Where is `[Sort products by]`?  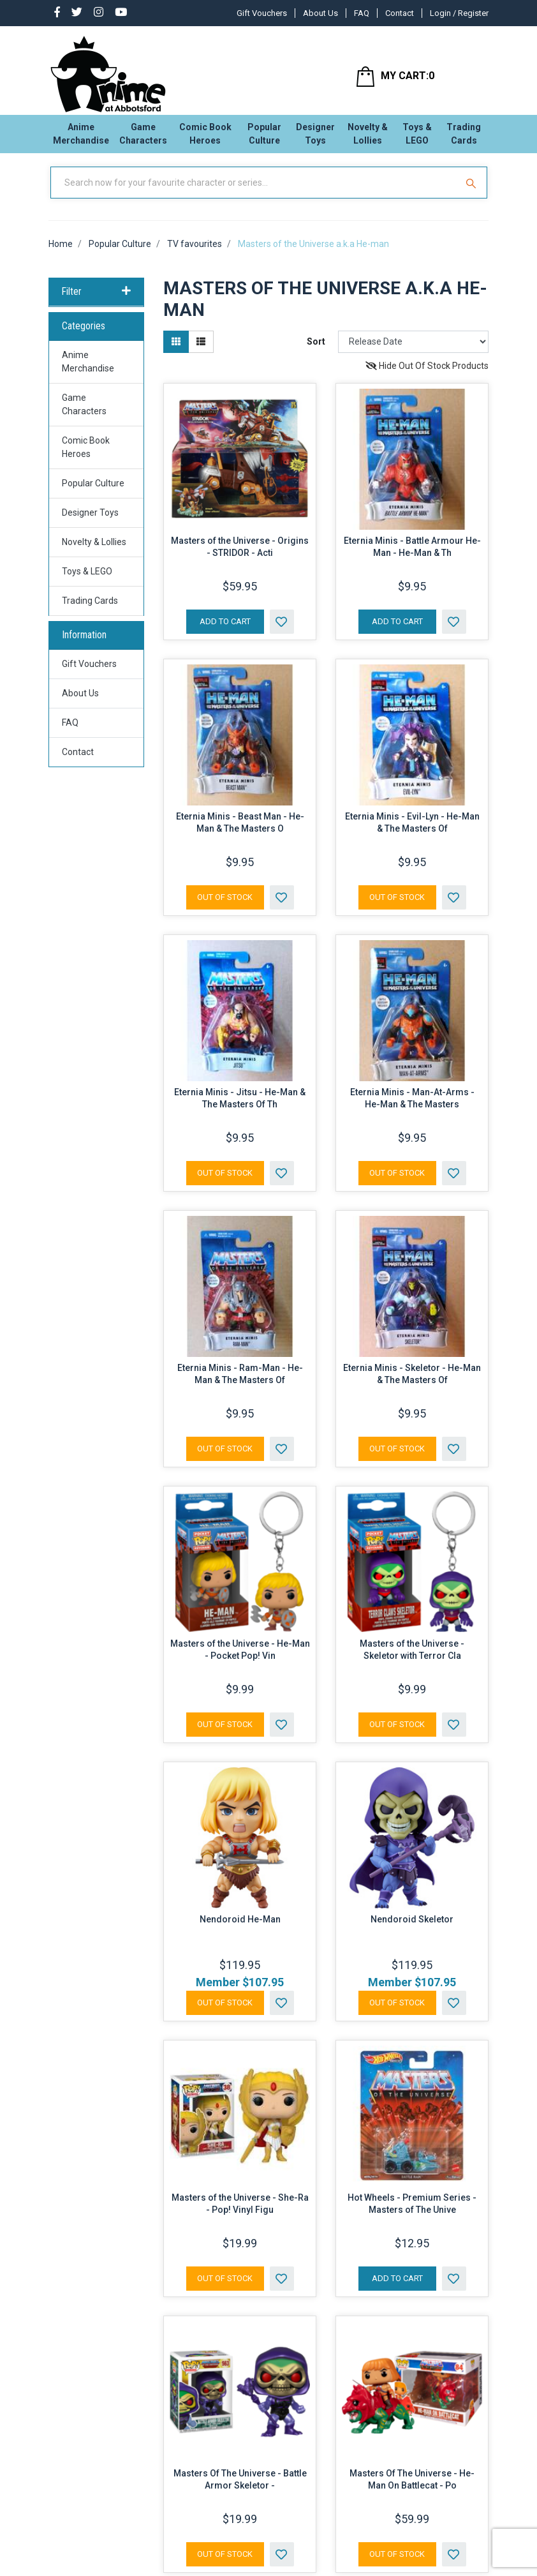
[Sort products by] is located at coordinates (413, 352).